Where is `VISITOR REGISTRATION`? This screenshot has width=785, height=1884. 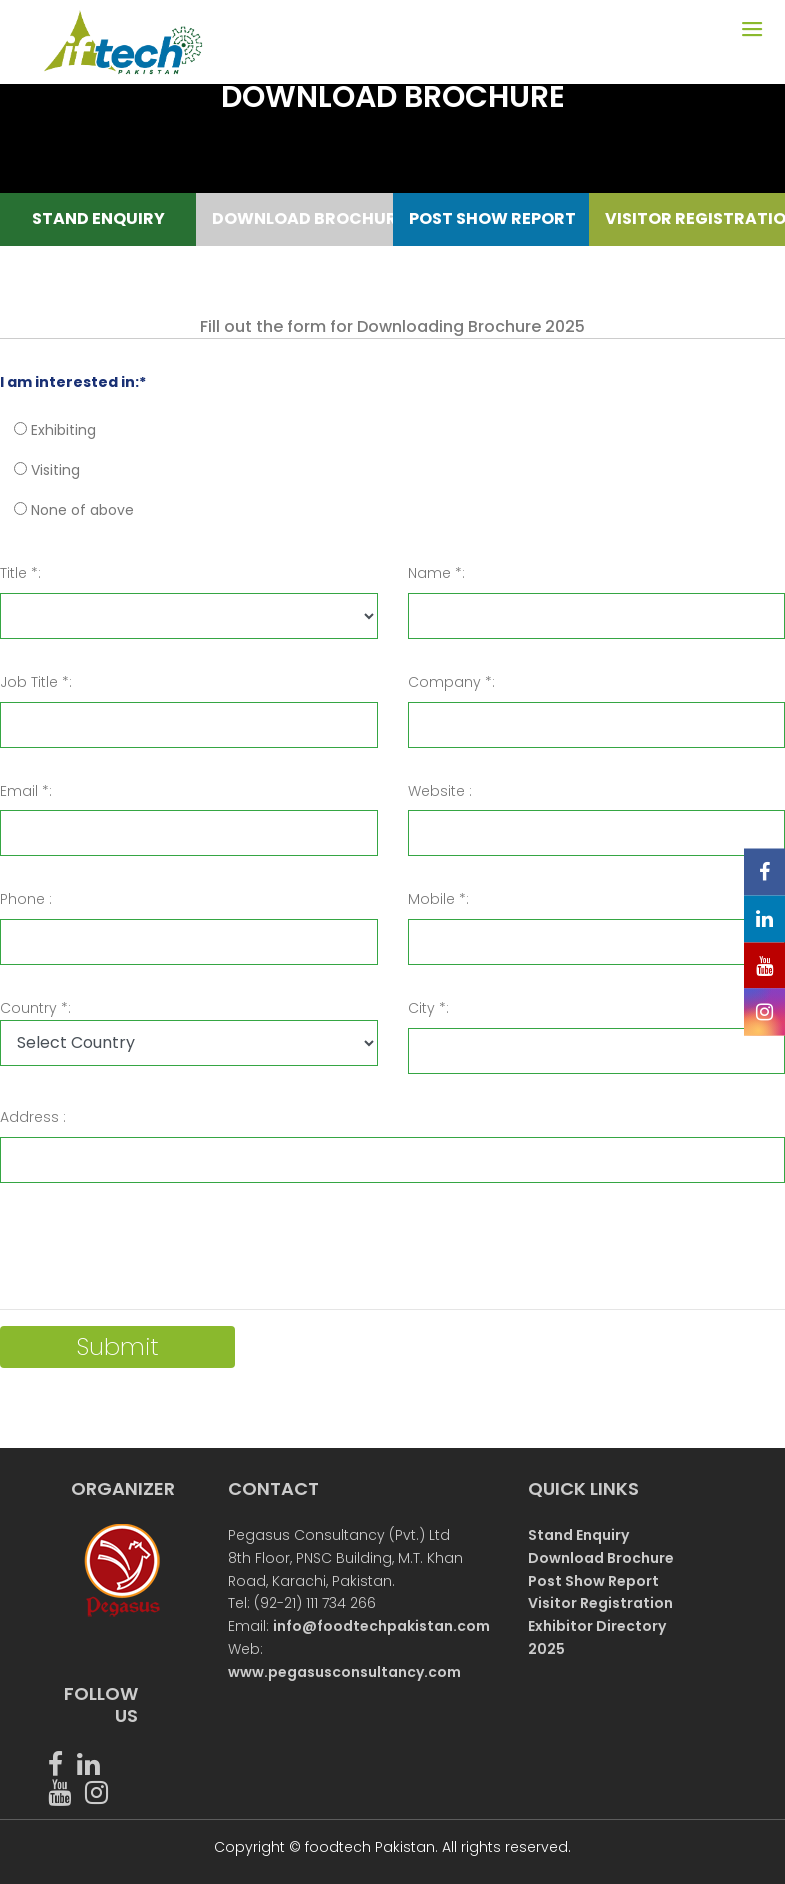 VISITOR REGISTRATION is located at coordinates (687, 218).